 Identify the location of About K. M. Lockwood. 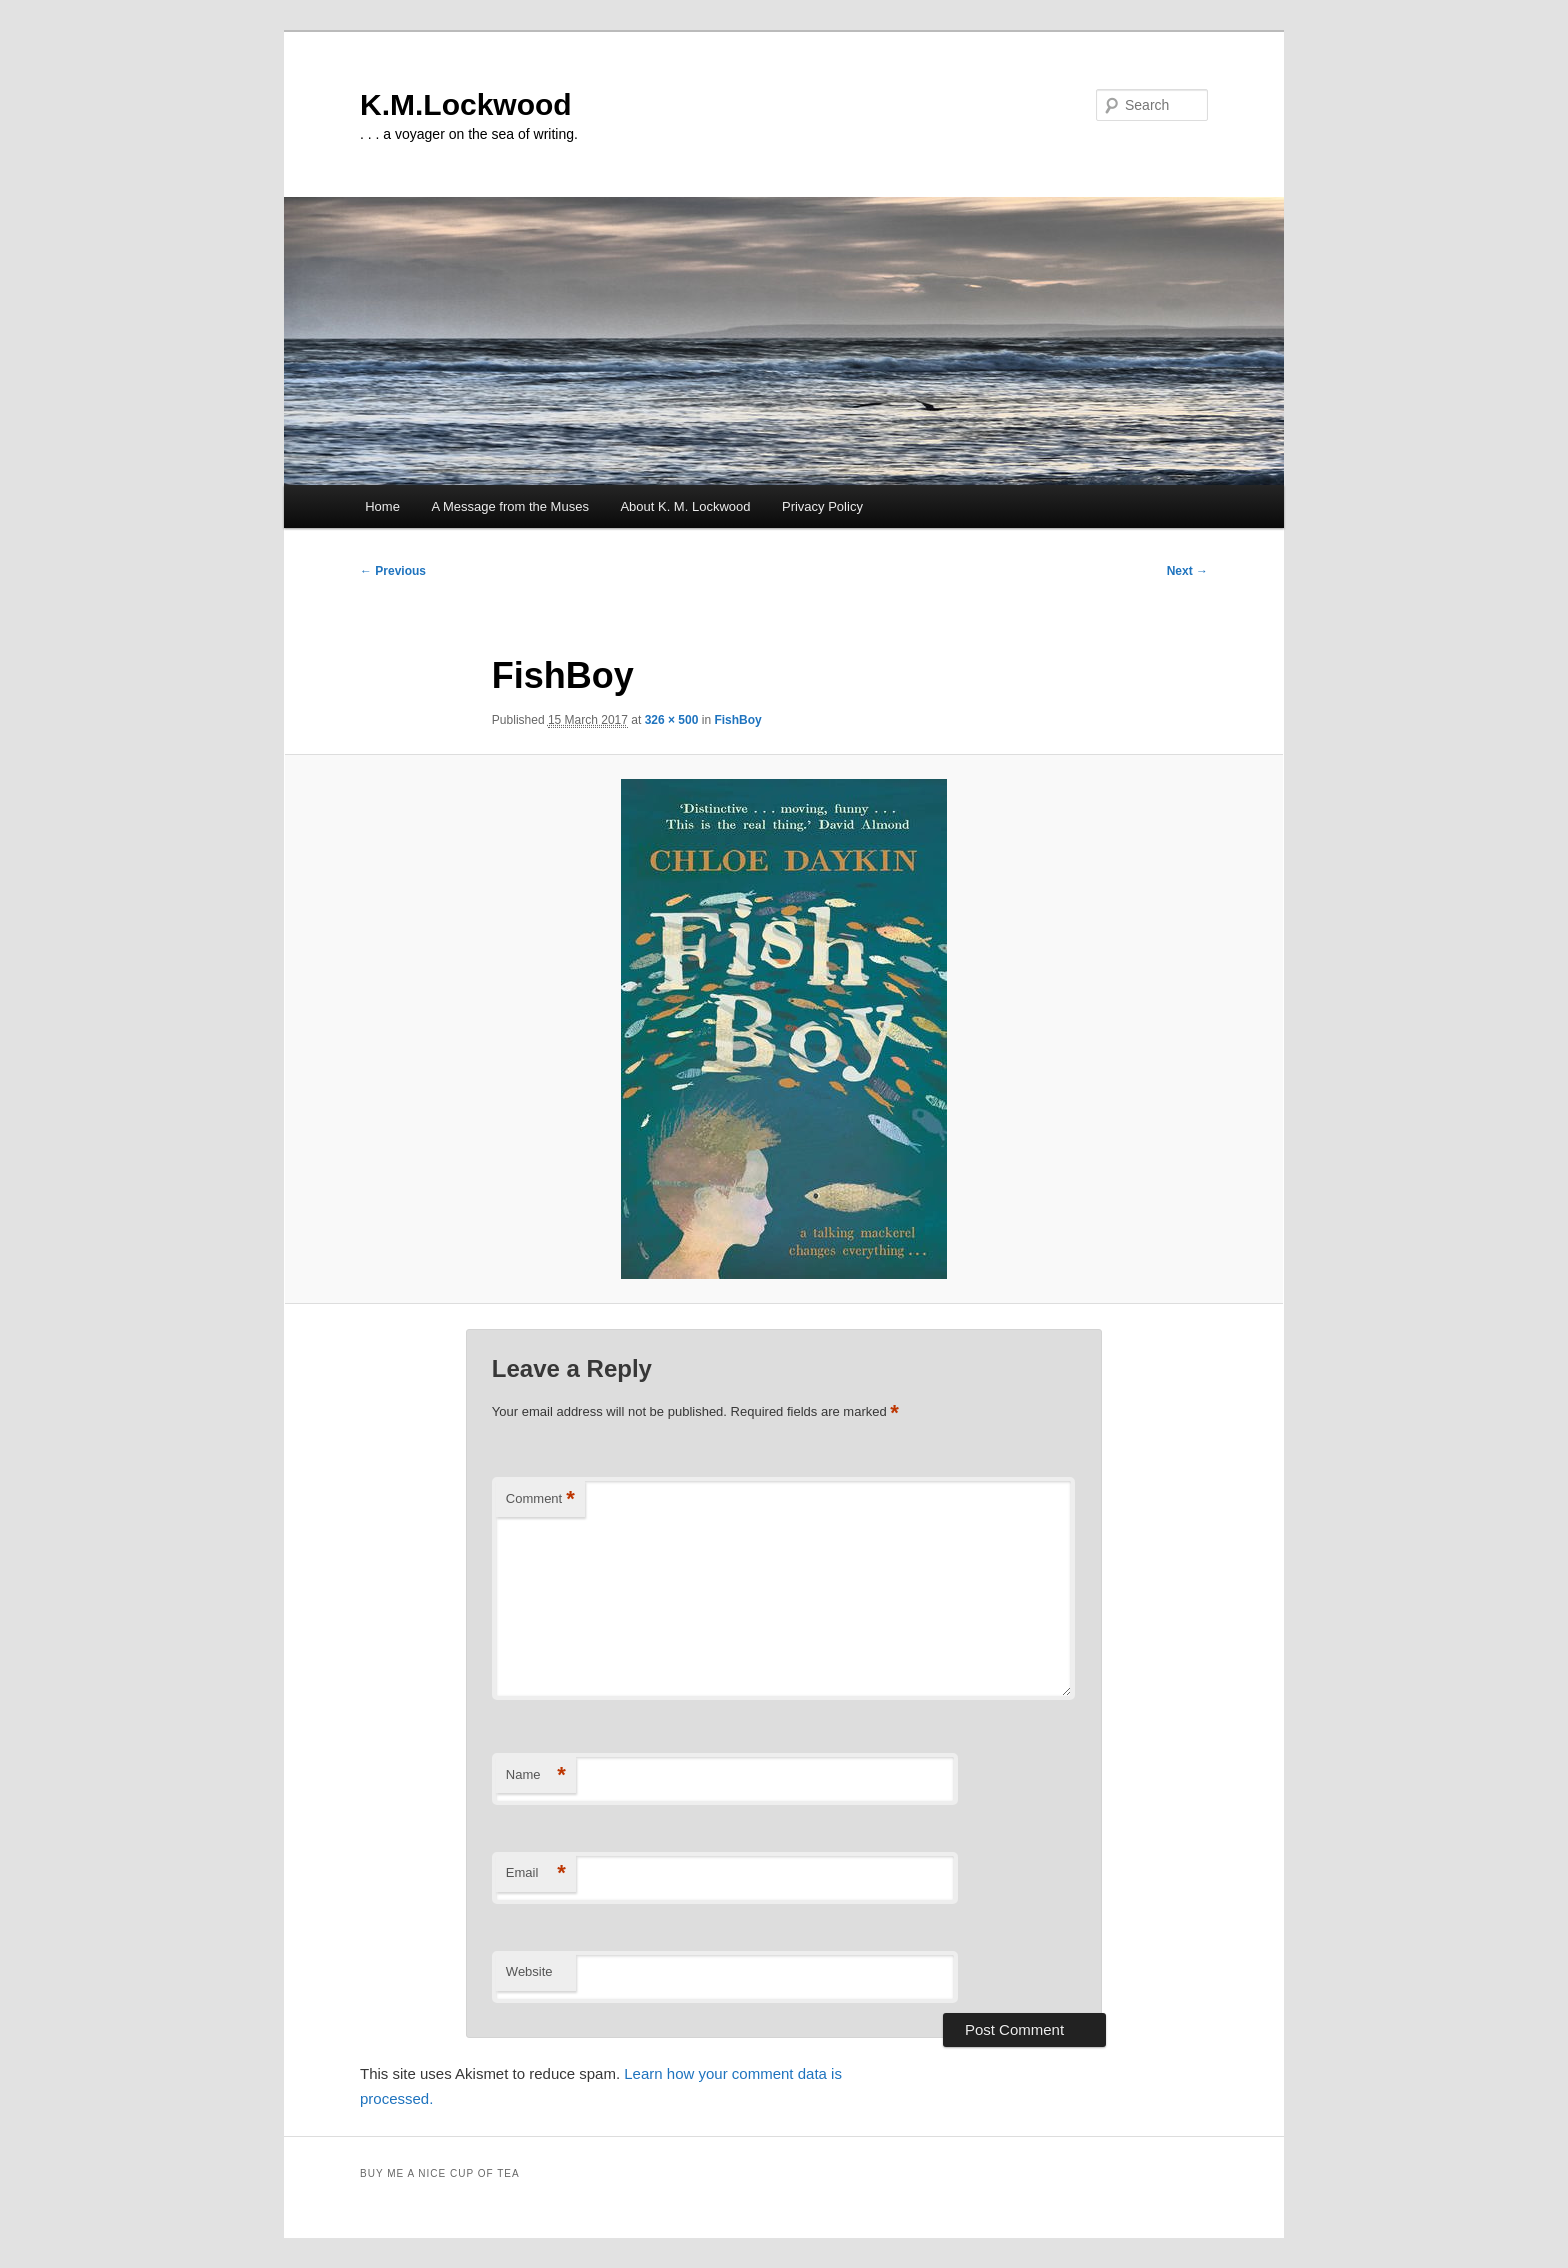
(685, 506).